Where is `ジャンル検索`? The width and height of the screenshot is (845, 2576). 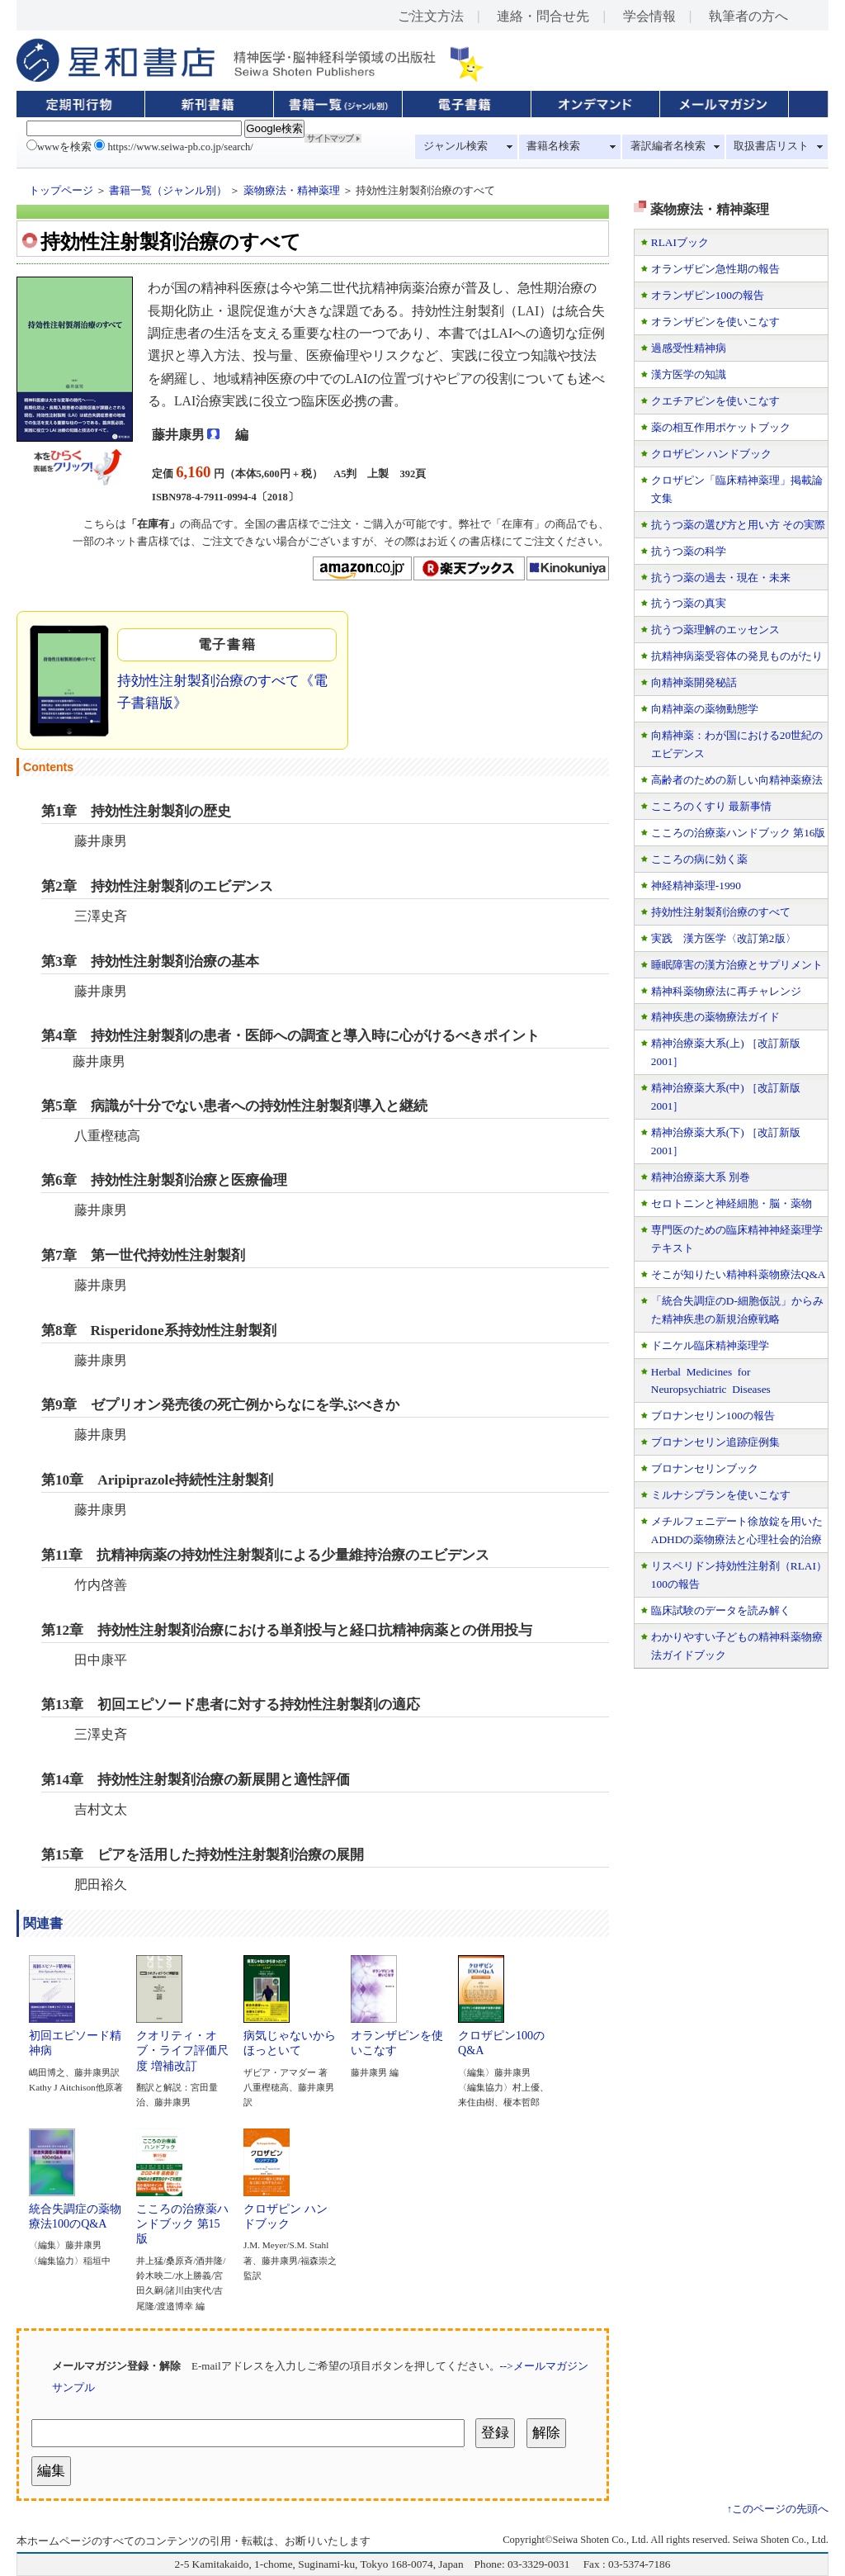
ジャンル検索 is located at coordinates (455, 146).